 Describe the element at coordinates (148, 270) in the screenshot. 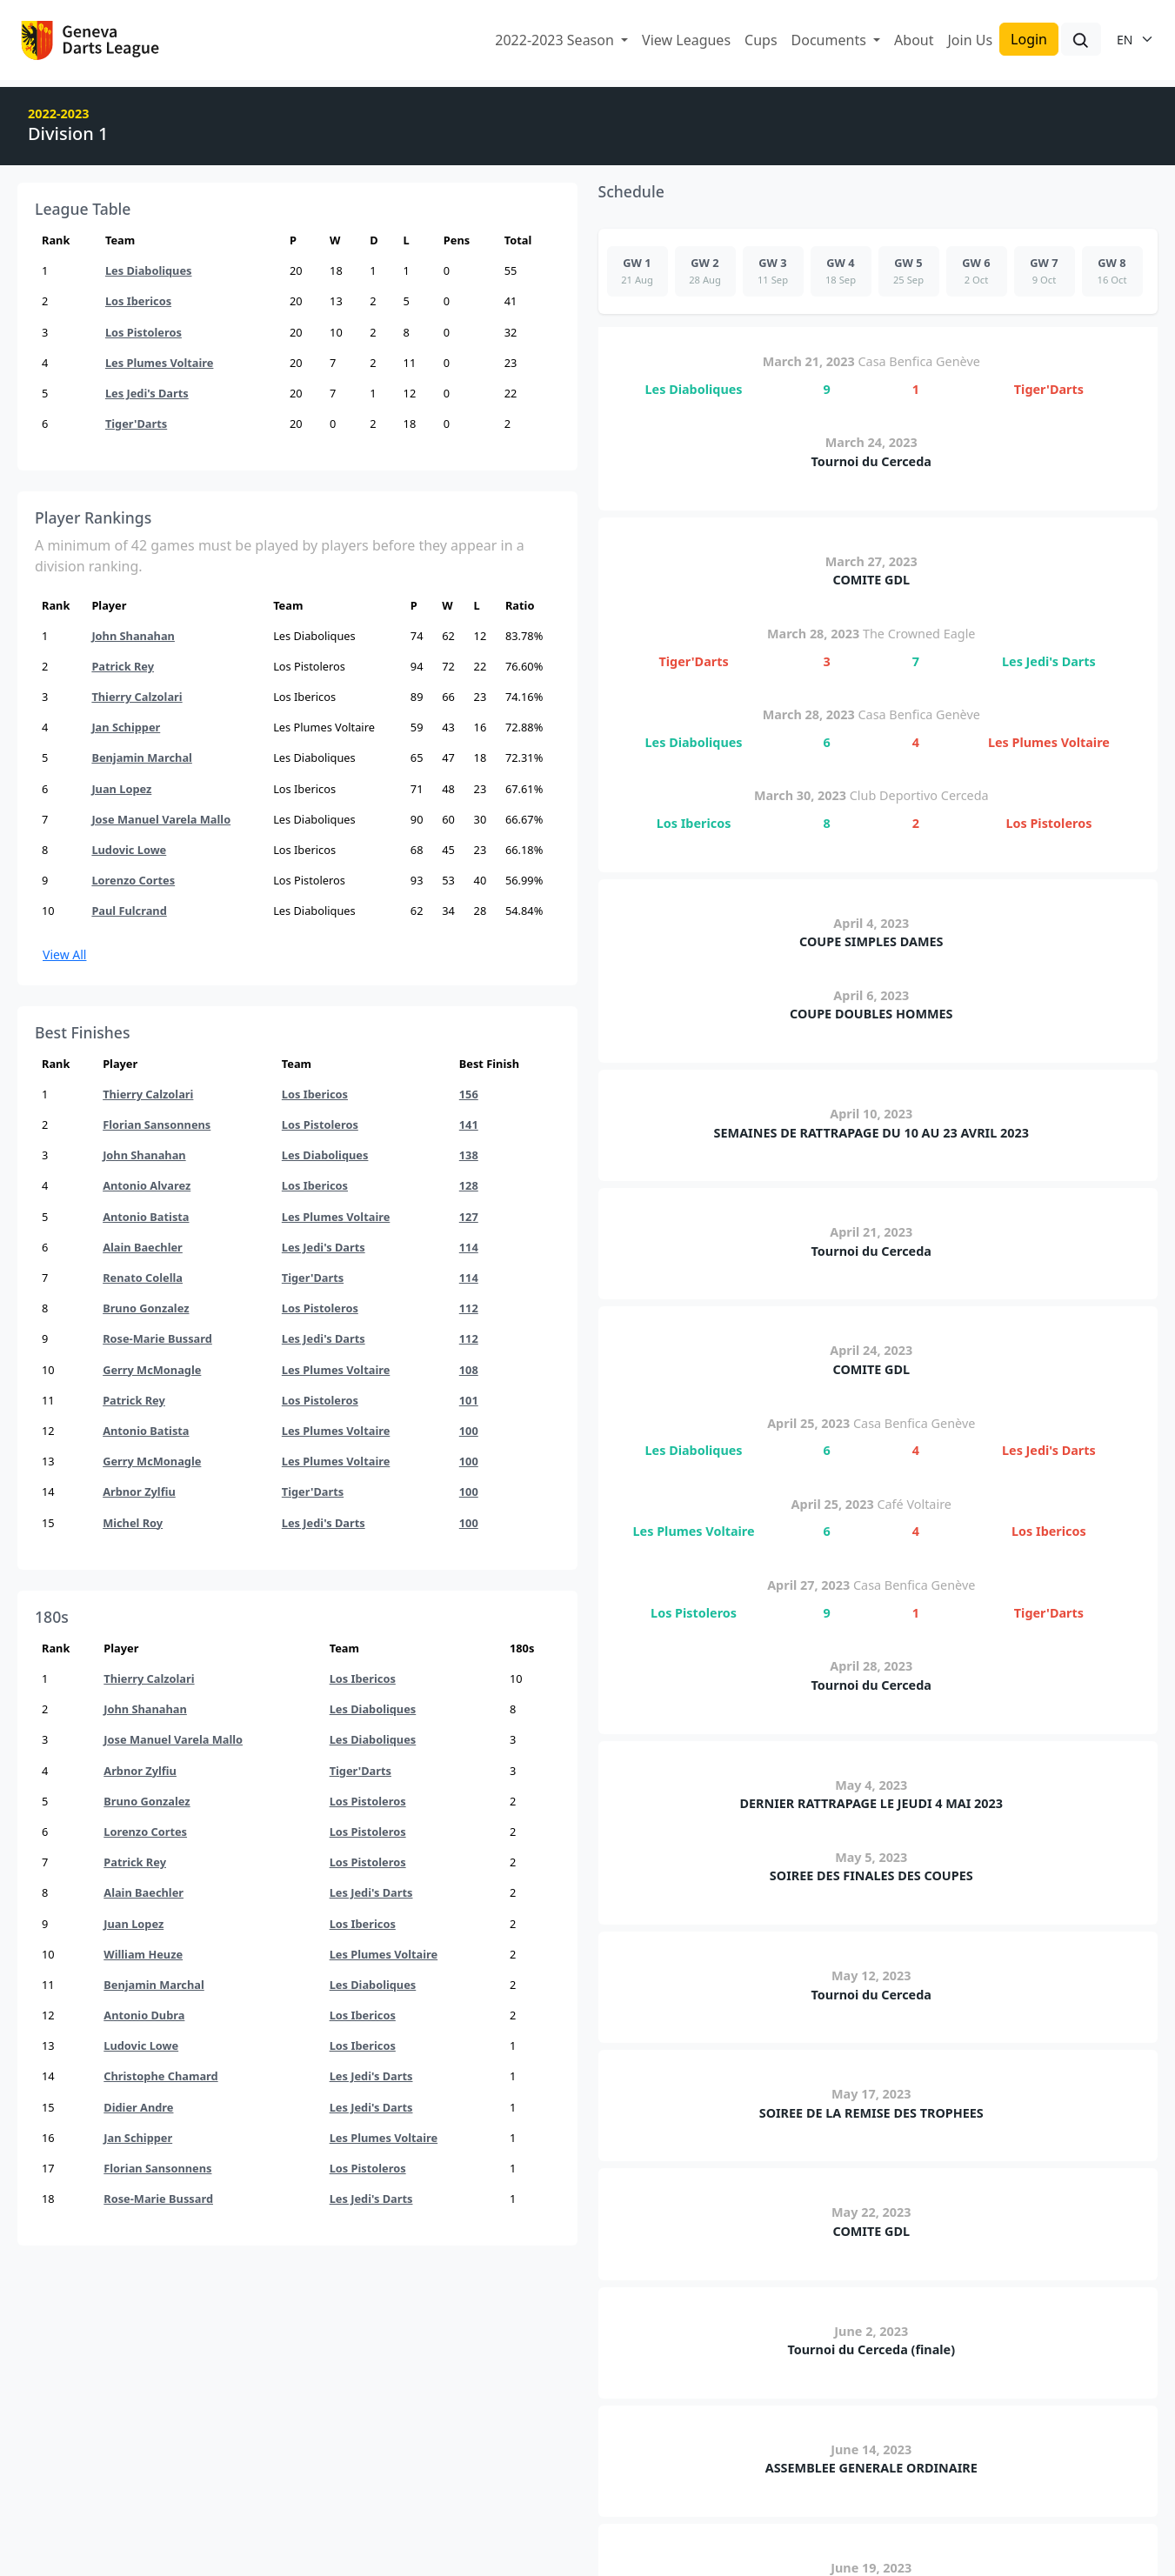

I see `Les Diaboliques` at that location.